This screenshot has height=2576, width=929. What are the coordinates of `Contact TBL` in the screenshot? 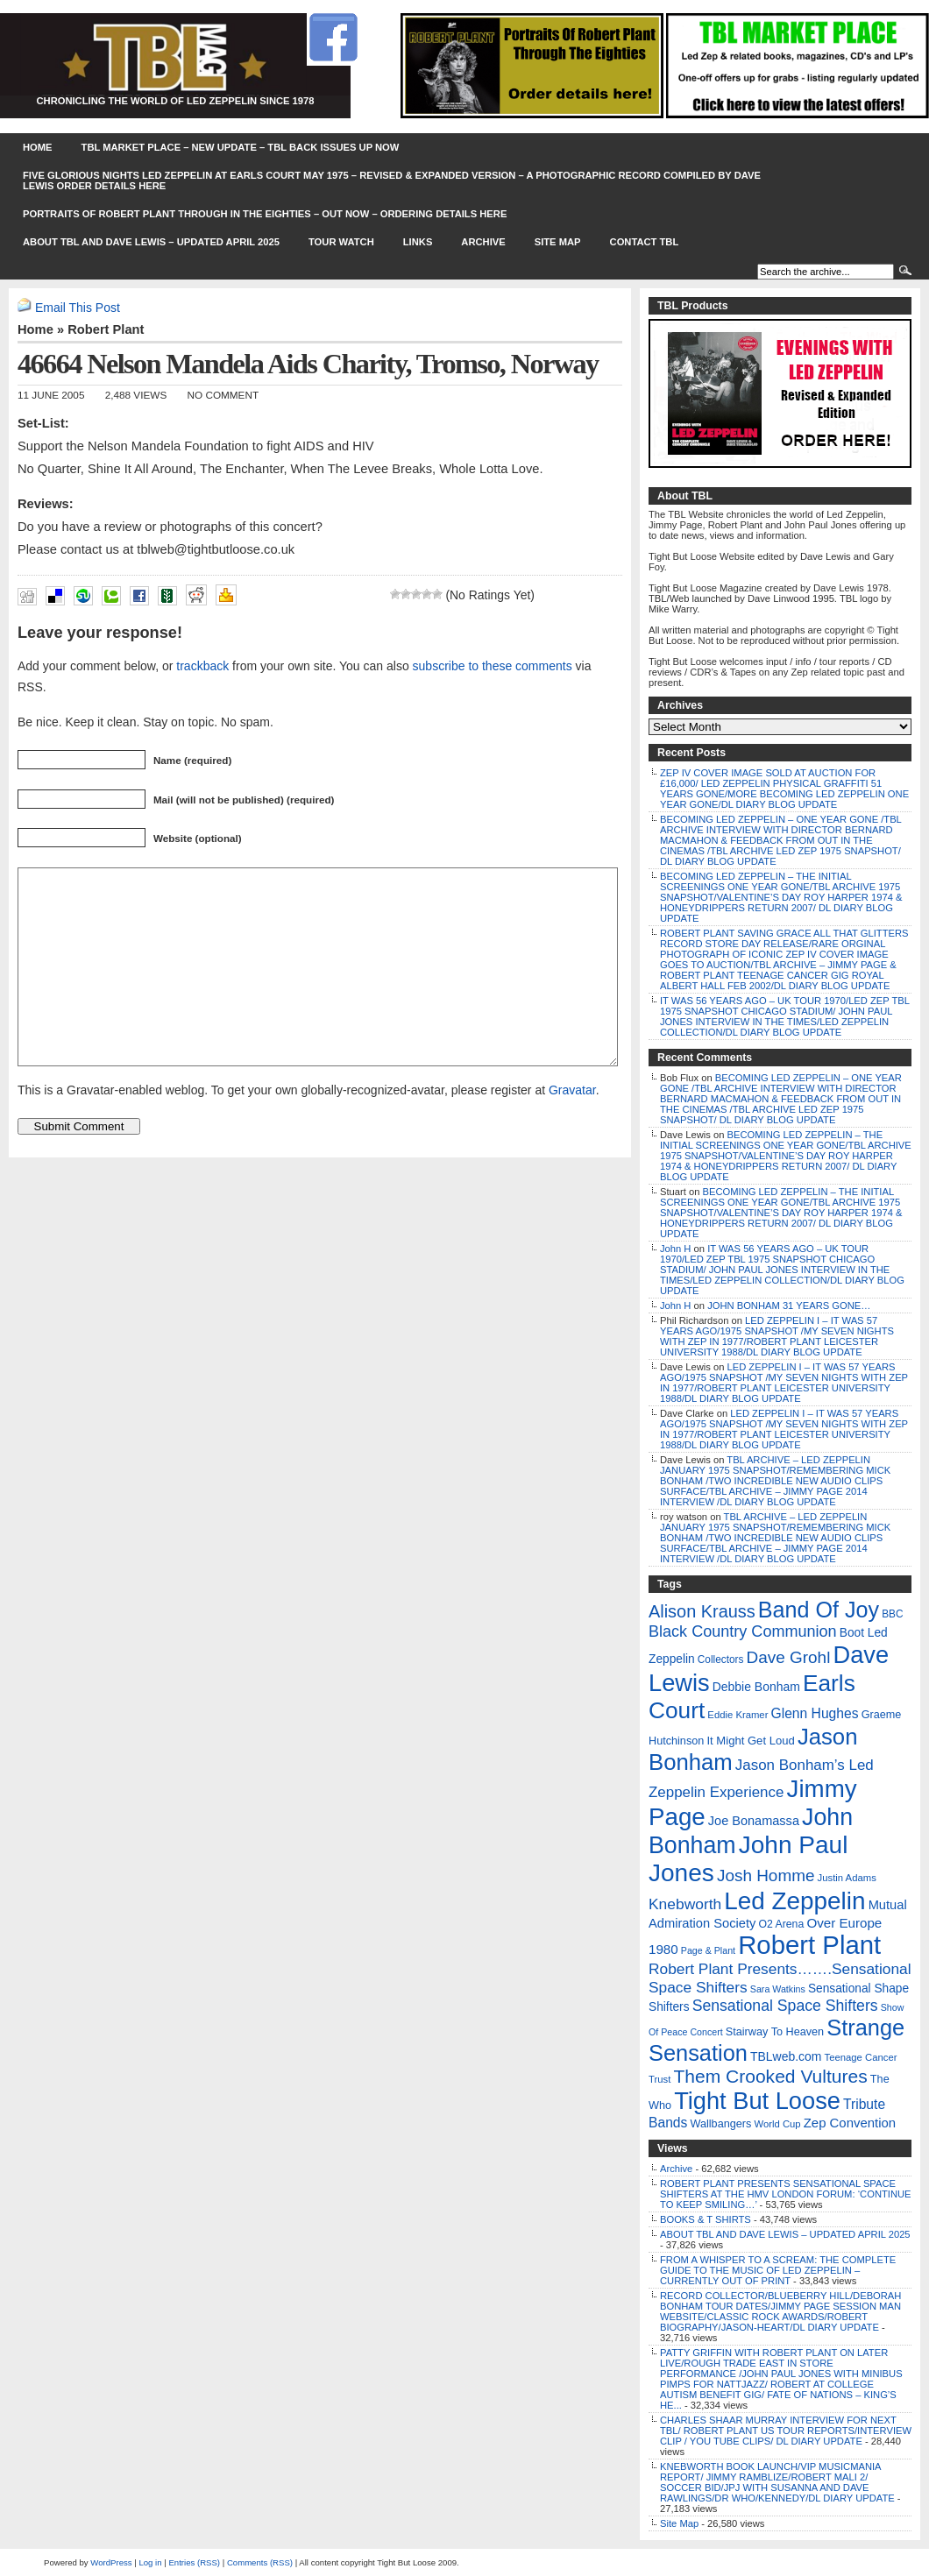 It's located at (644, 242).